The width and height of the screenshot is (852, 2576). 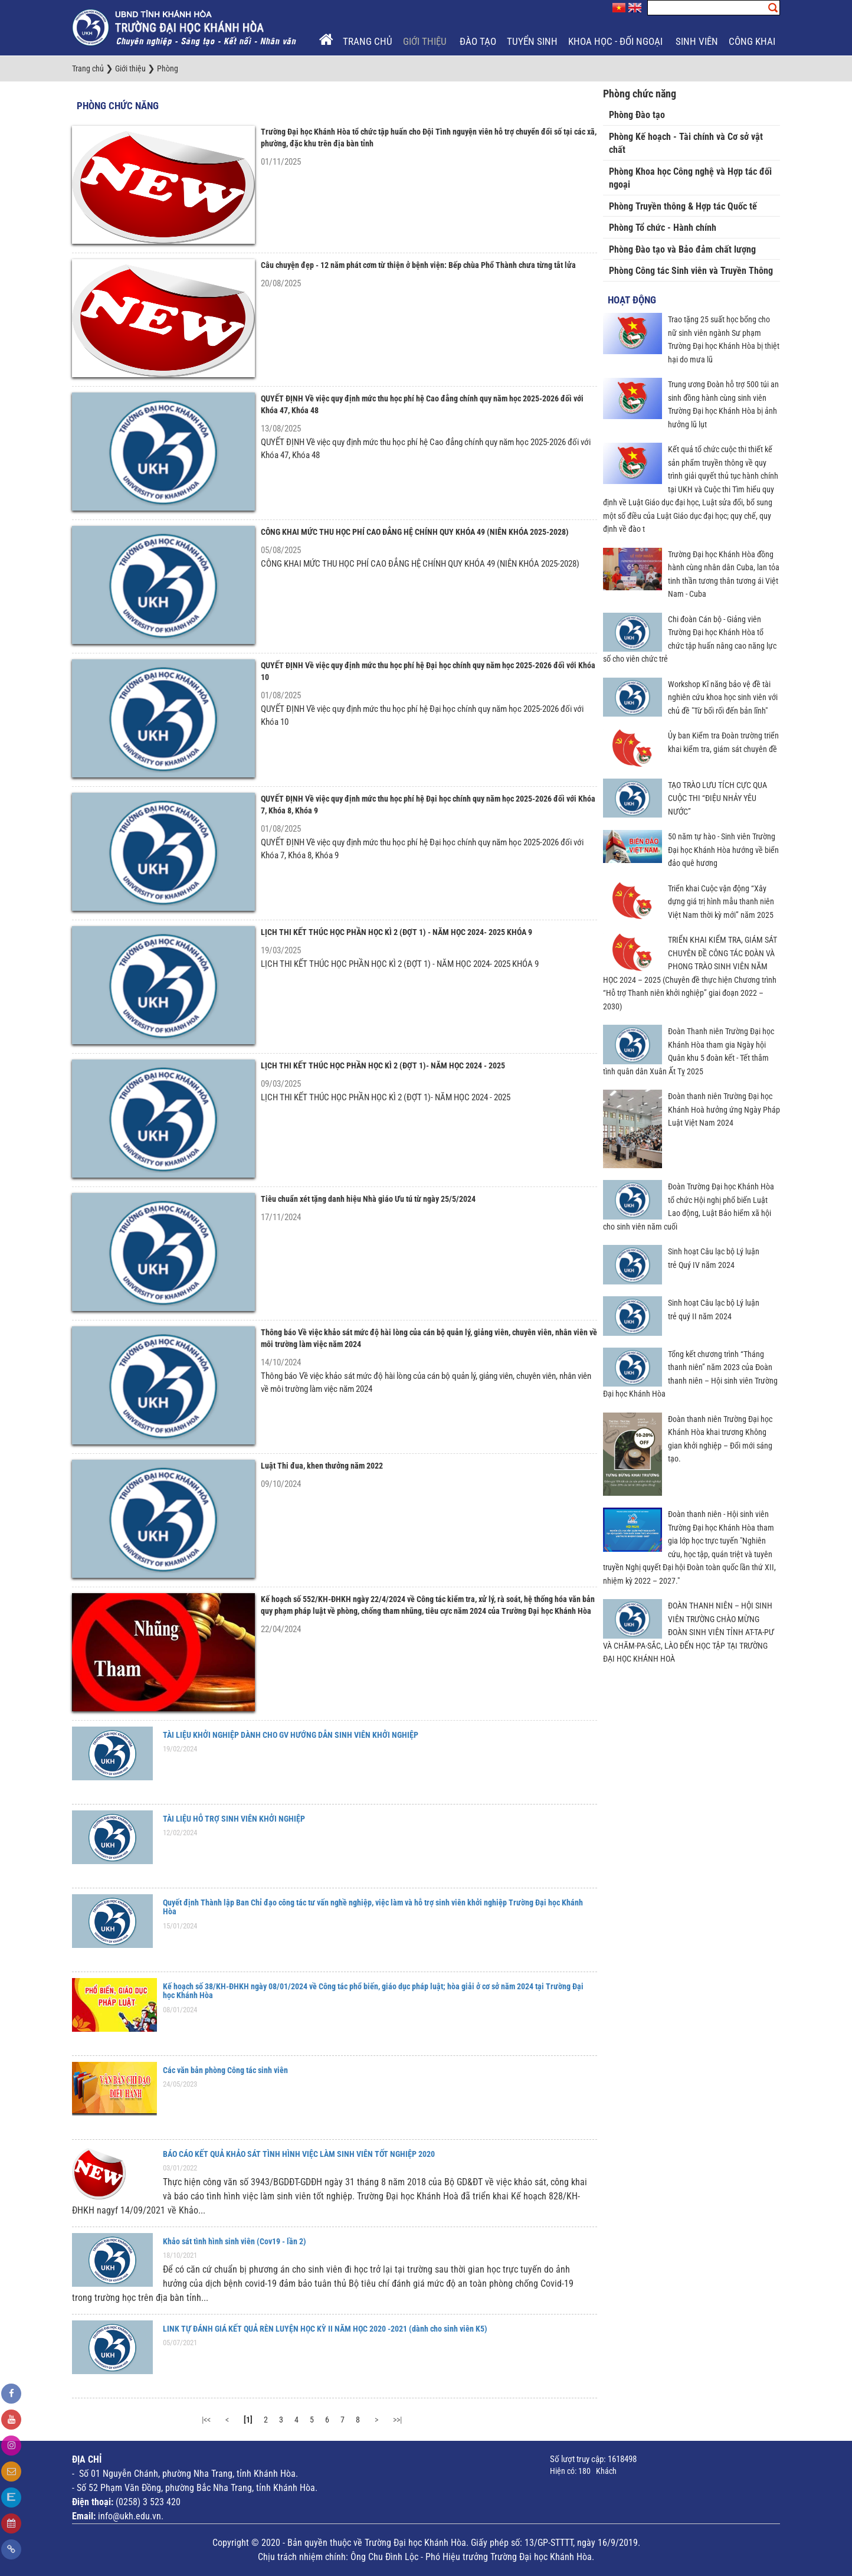 I want to click on 50 năm tự hào - Sinh viên Trường Đại học Khánh Hòa hướng về biển đảo quê hương, so click(x=723, y=850).